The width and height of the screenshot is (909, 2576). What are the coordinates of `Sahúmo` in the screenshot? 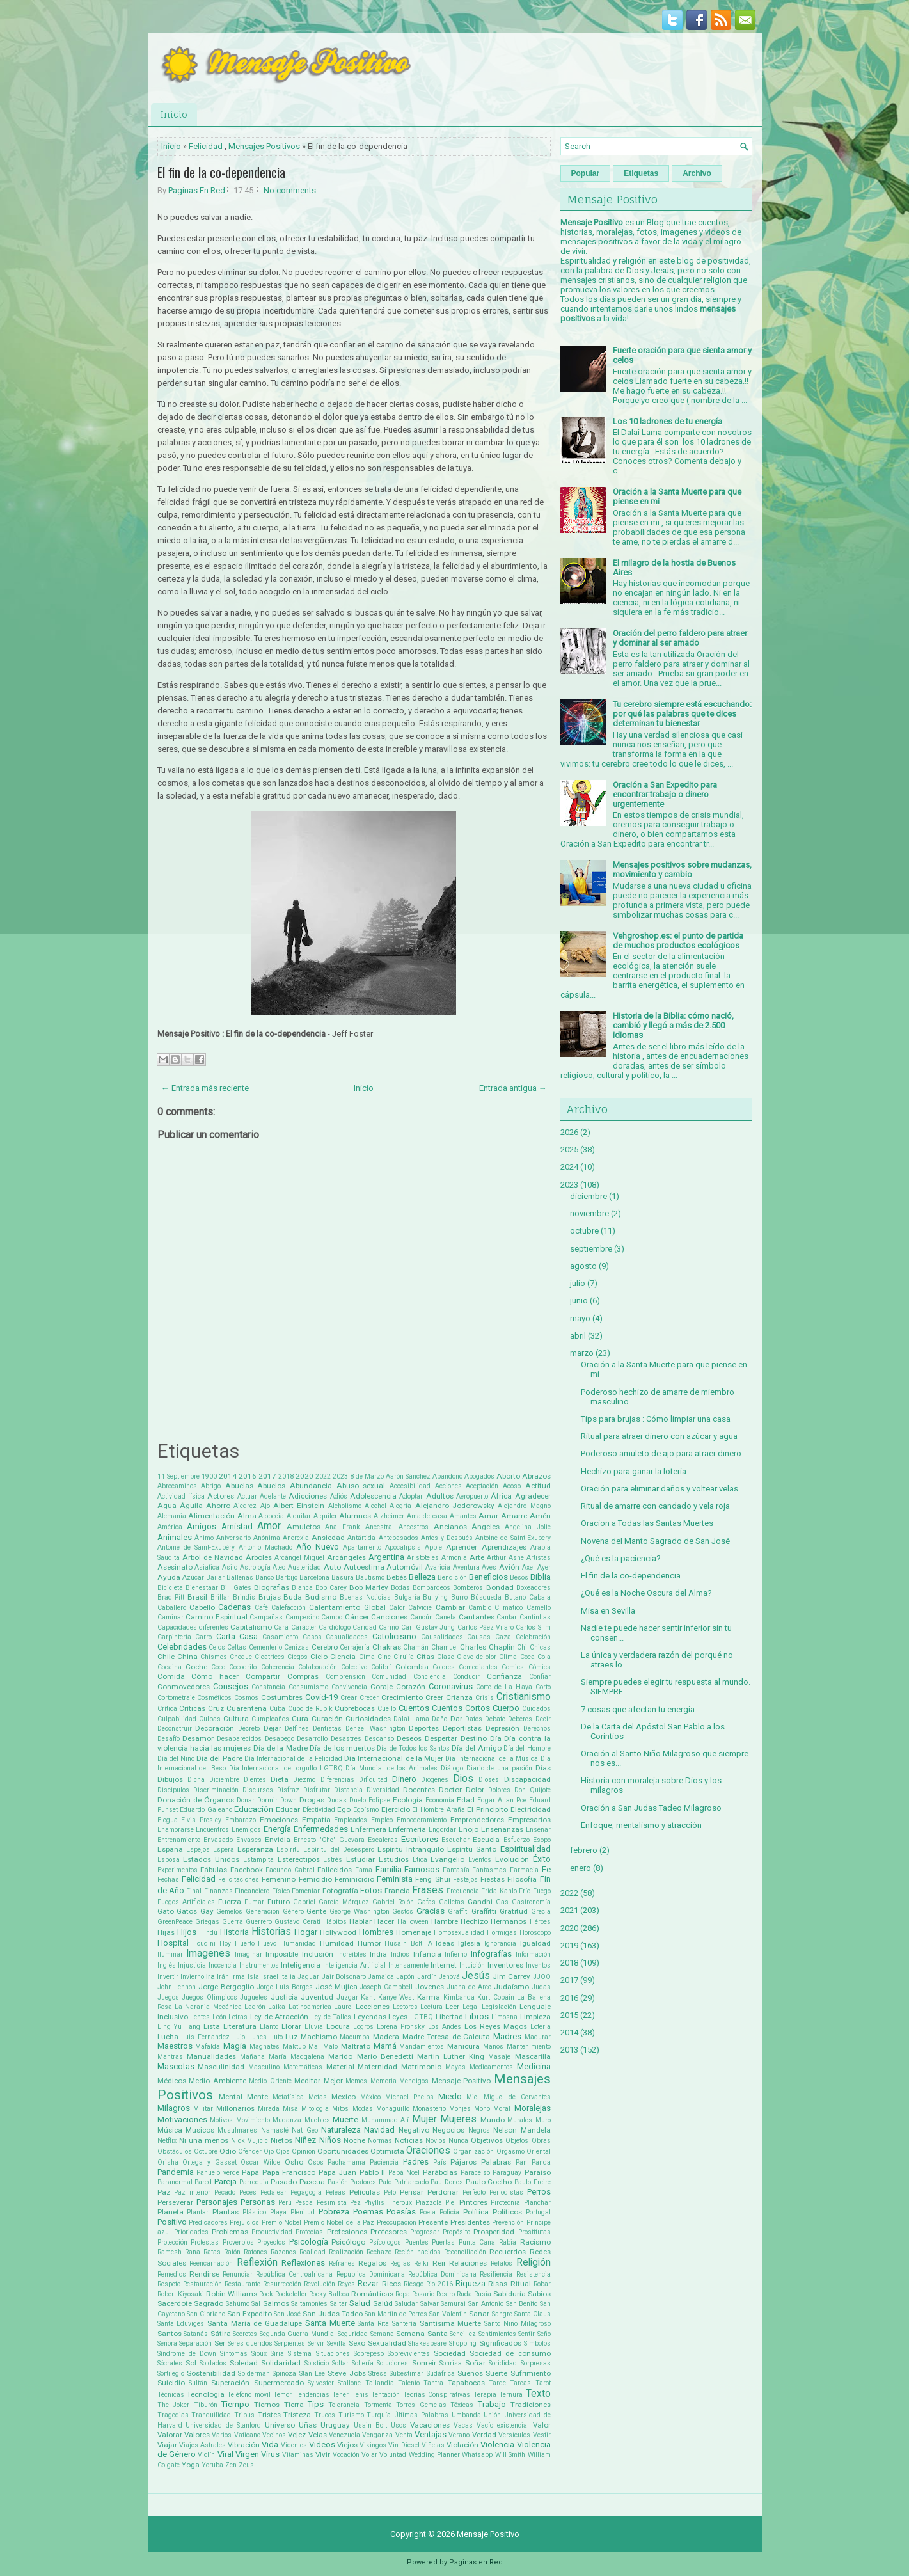 It's located at (237, 2304).